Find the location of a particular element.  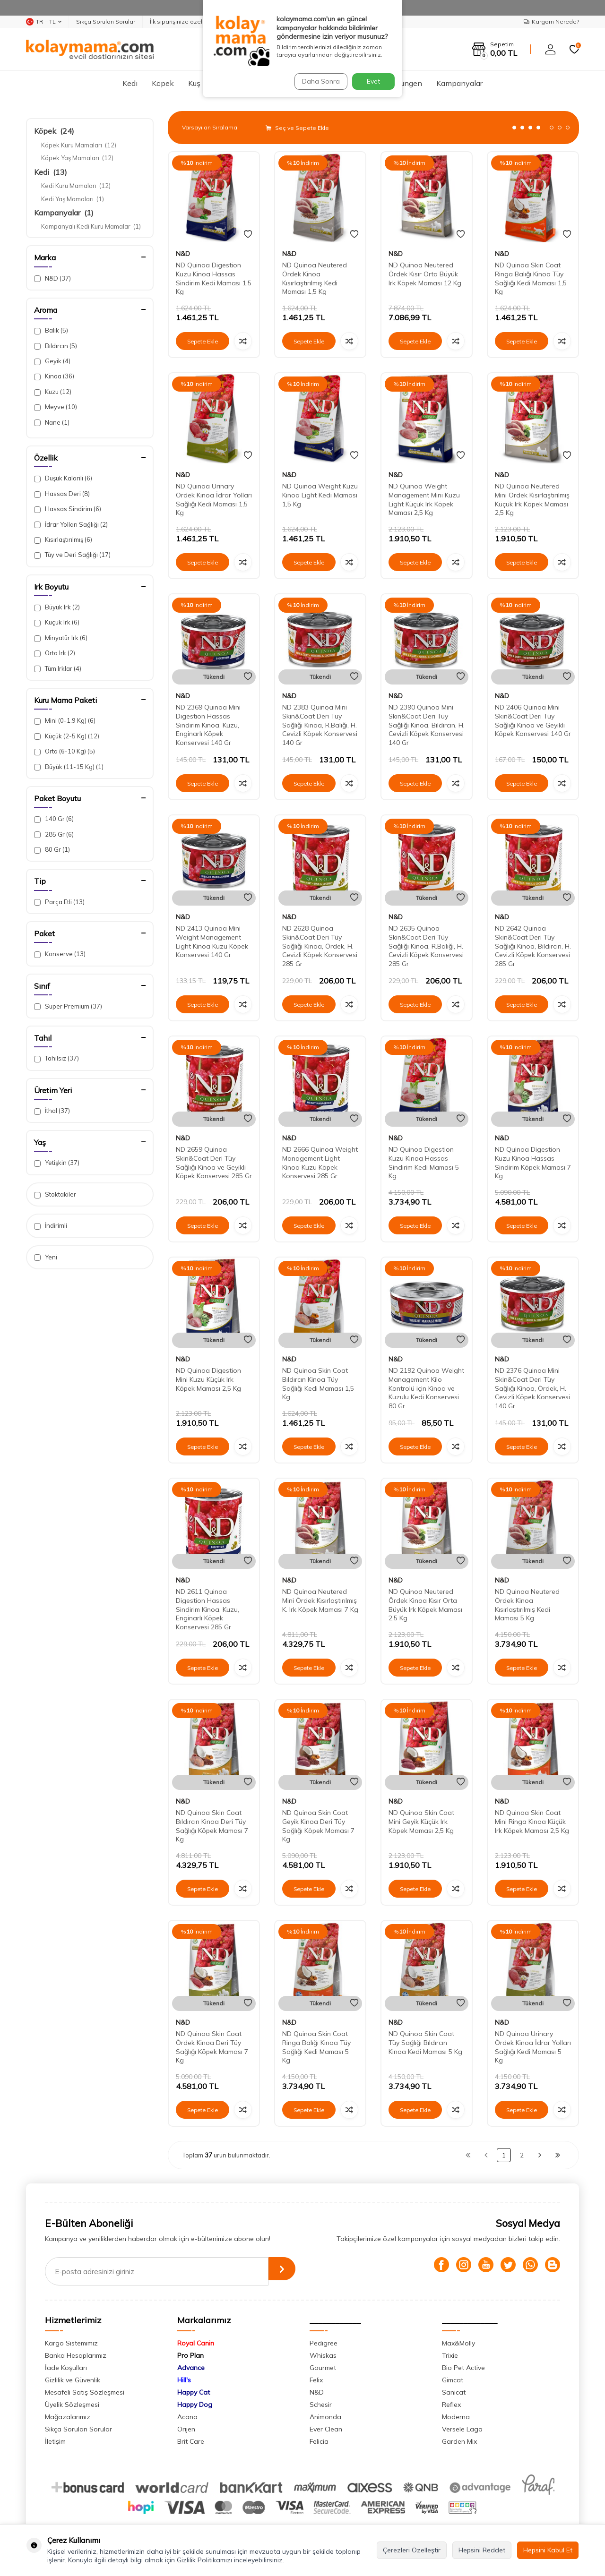

ND Quinoa Digestion Kuzu Kinoa Hassas Sindirim Kedi Maması 5 Kg is located at coordinates (424, 1162).